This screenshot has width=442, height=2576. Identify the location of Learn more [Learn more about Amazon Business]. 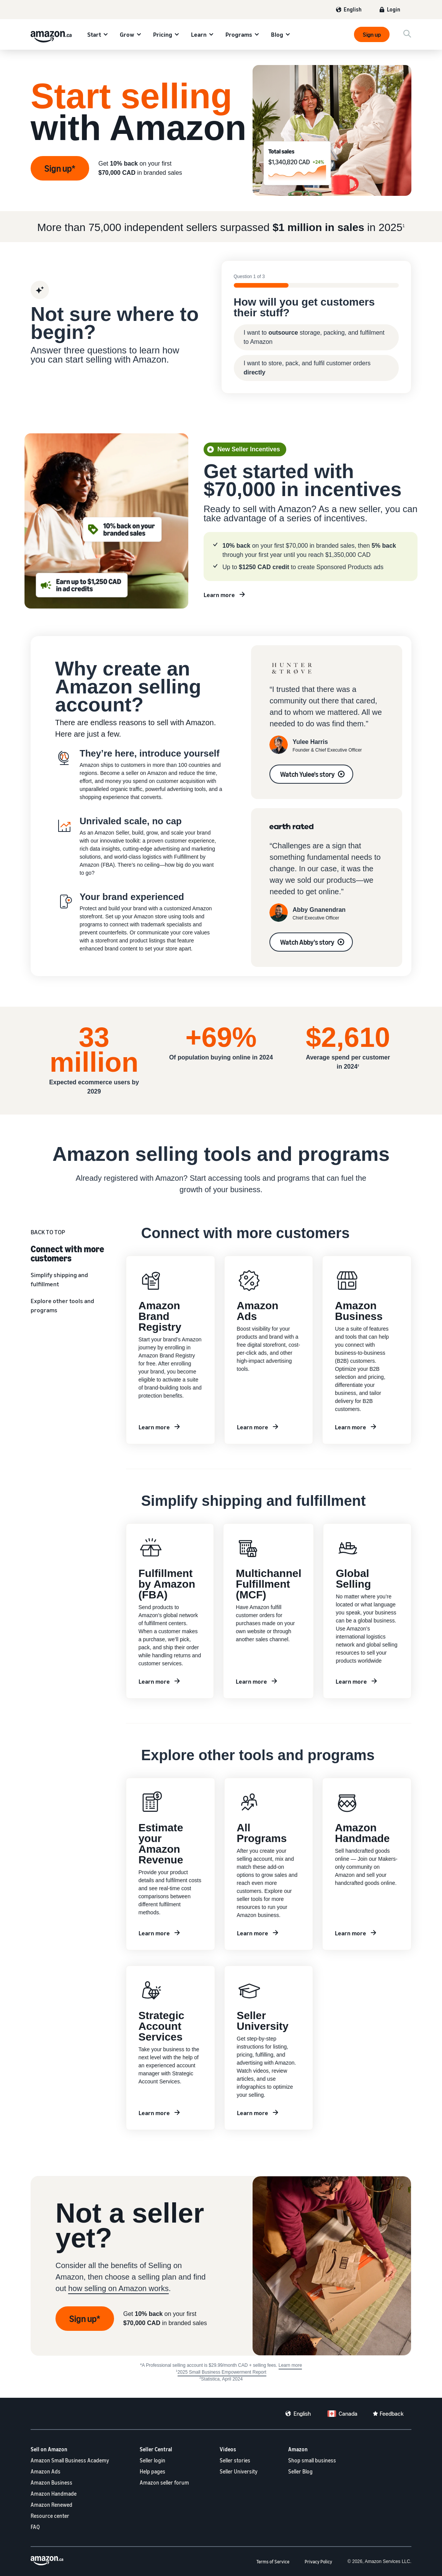
(350, 1427).